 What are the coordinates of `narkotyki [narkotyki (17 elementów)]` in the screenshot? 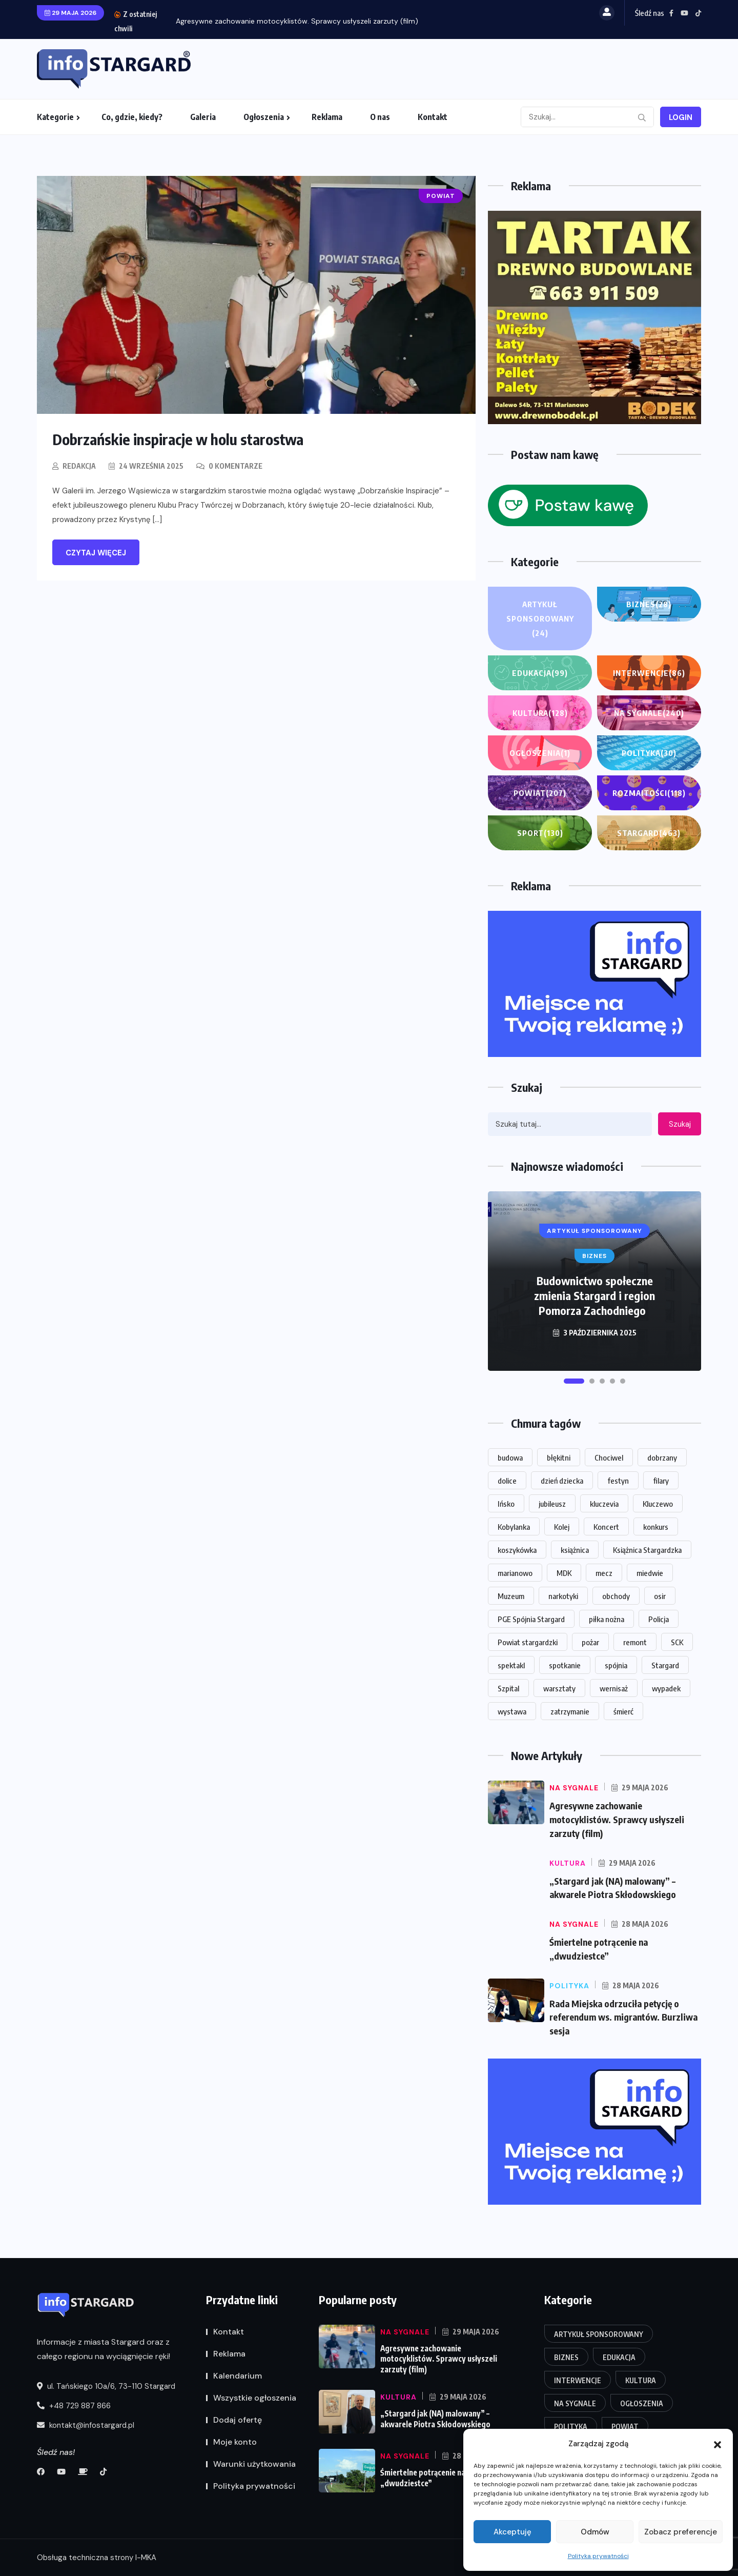 It's located at (563, 1596).